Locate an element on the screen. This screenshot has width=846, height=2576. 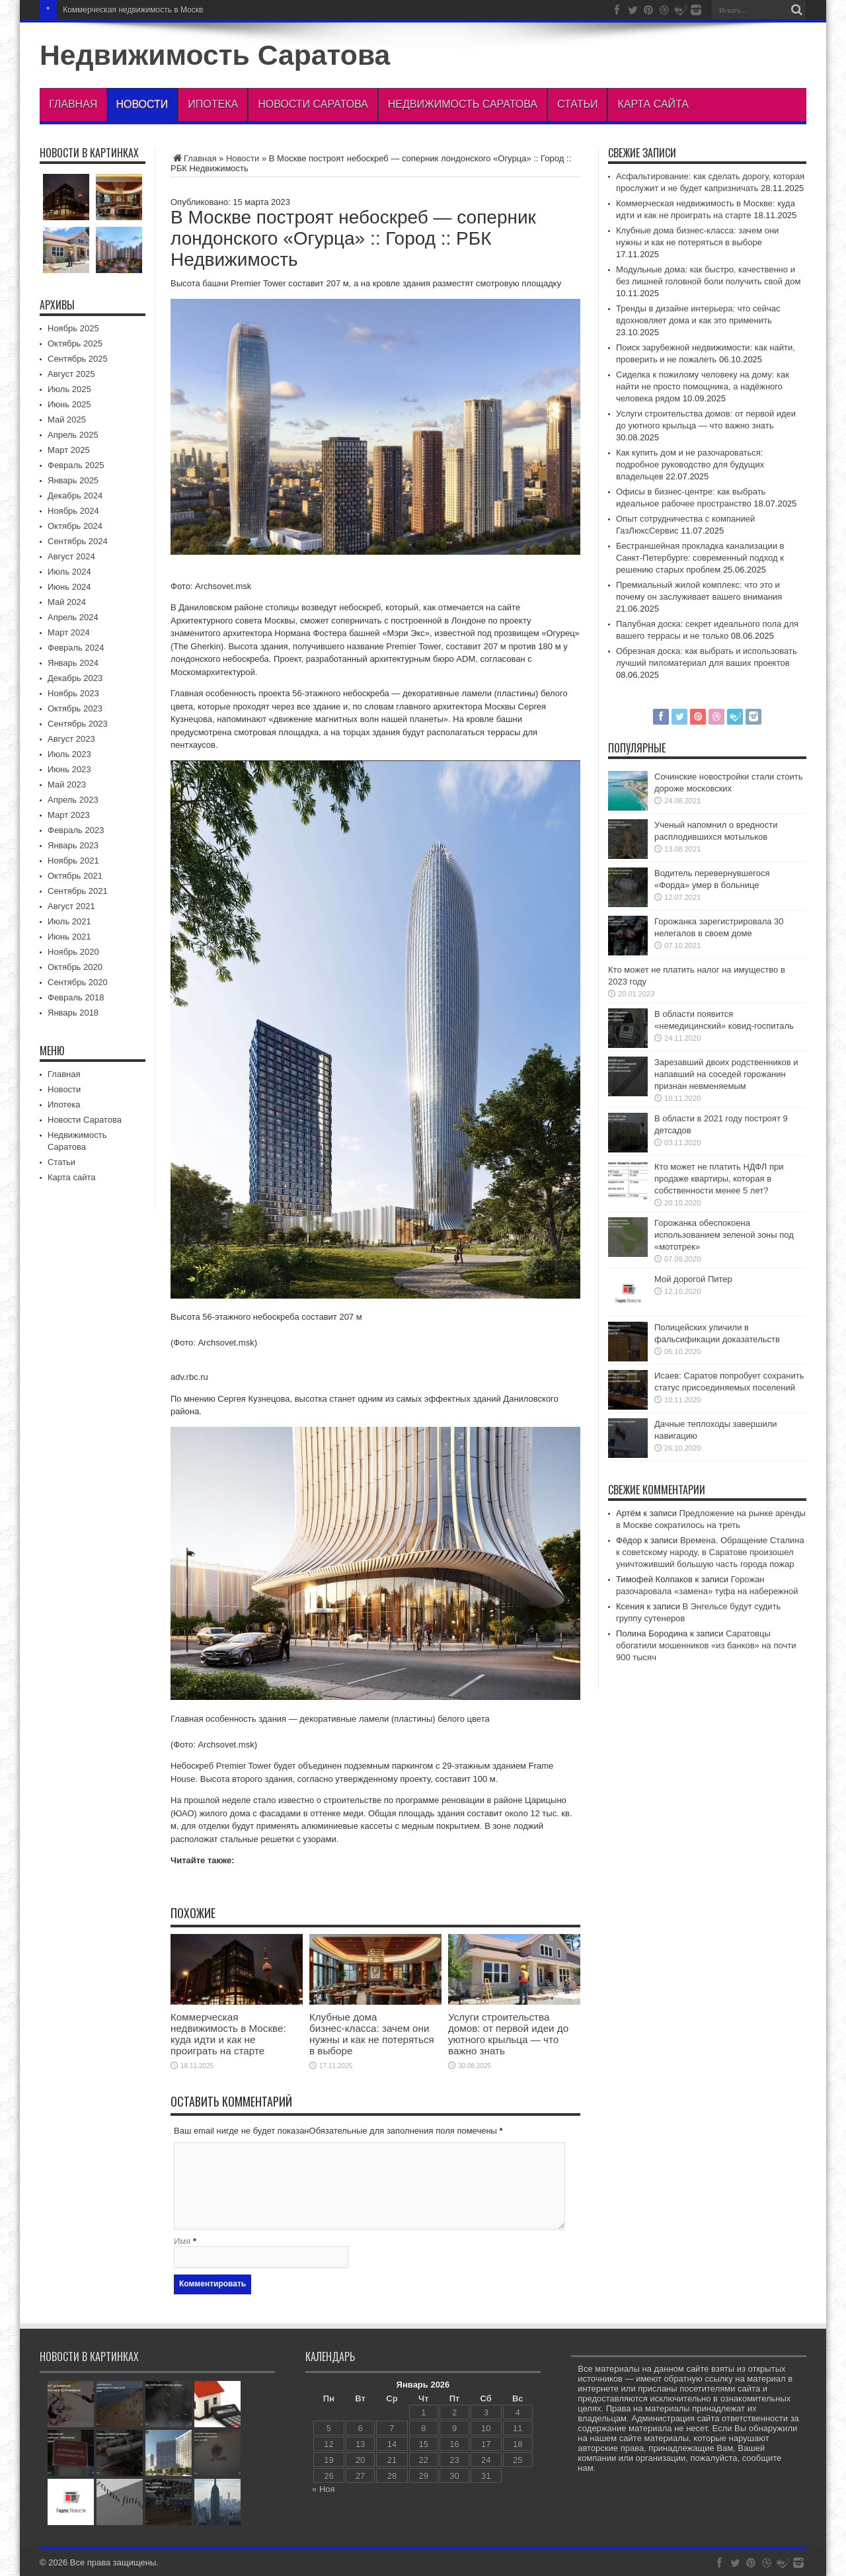
Октябрь 2021 is located at coordinates (75, 876).